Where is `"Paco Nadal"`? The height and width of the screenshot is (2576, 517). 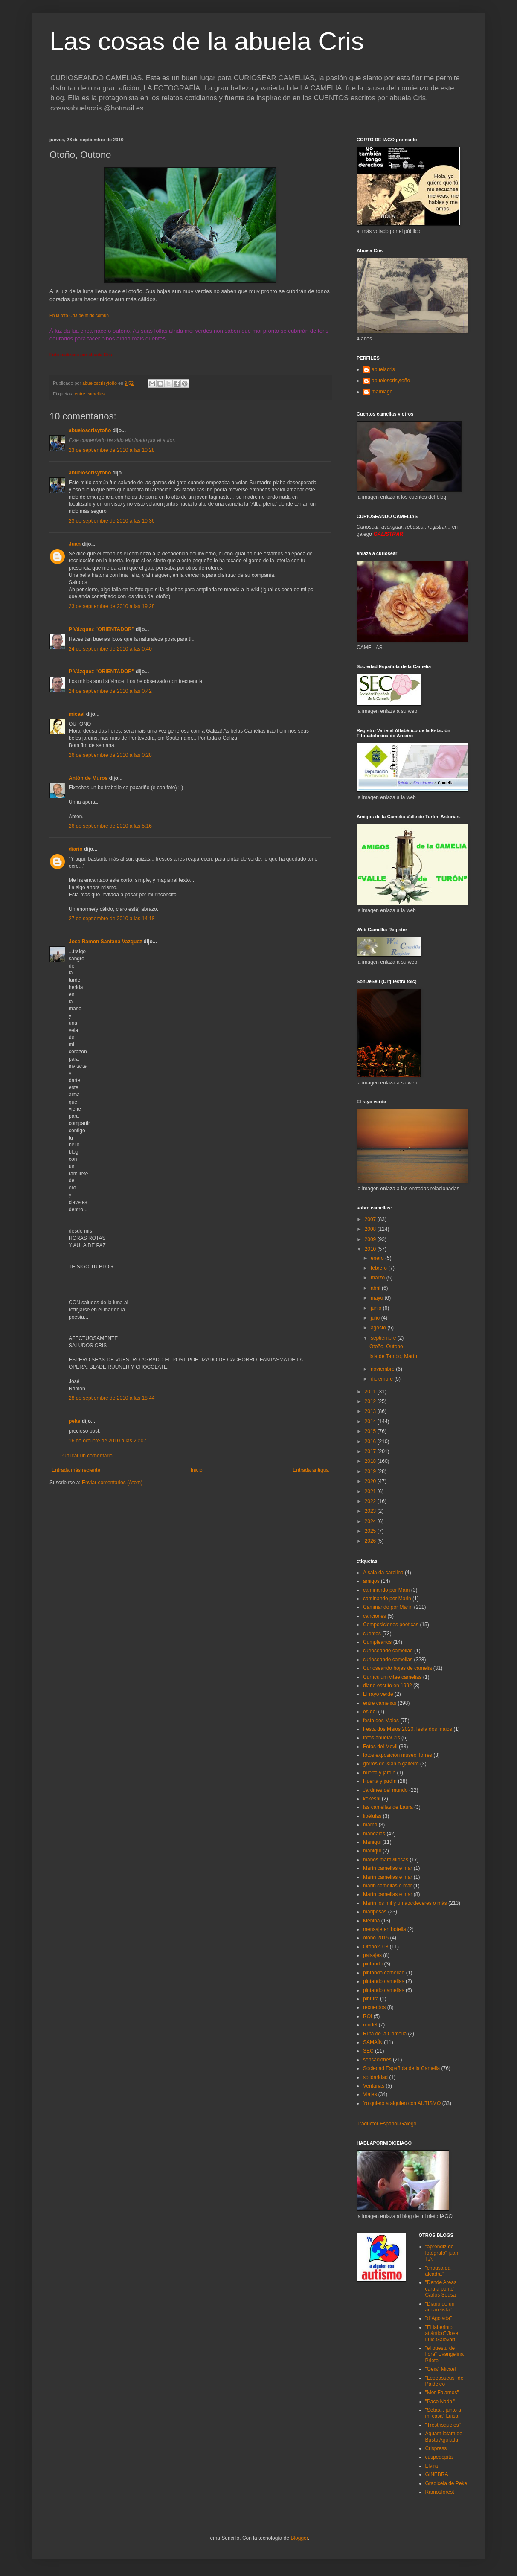 "Paco Nadal" is located at coordinates (440, 2401).